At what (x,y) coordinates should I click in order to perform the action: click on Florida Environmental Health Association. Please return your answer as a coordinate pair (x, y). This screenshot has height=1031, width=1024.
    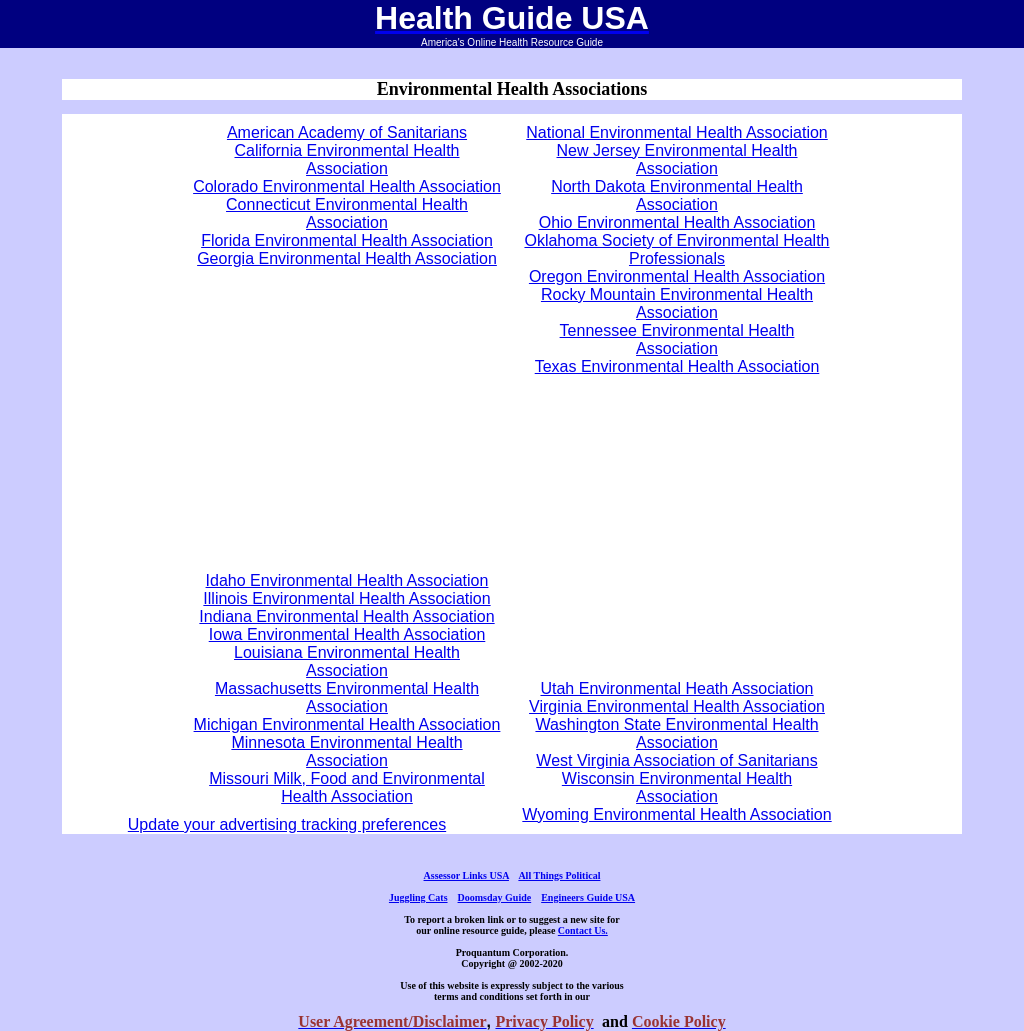
    Looking at the image, I should click on (347, 240).